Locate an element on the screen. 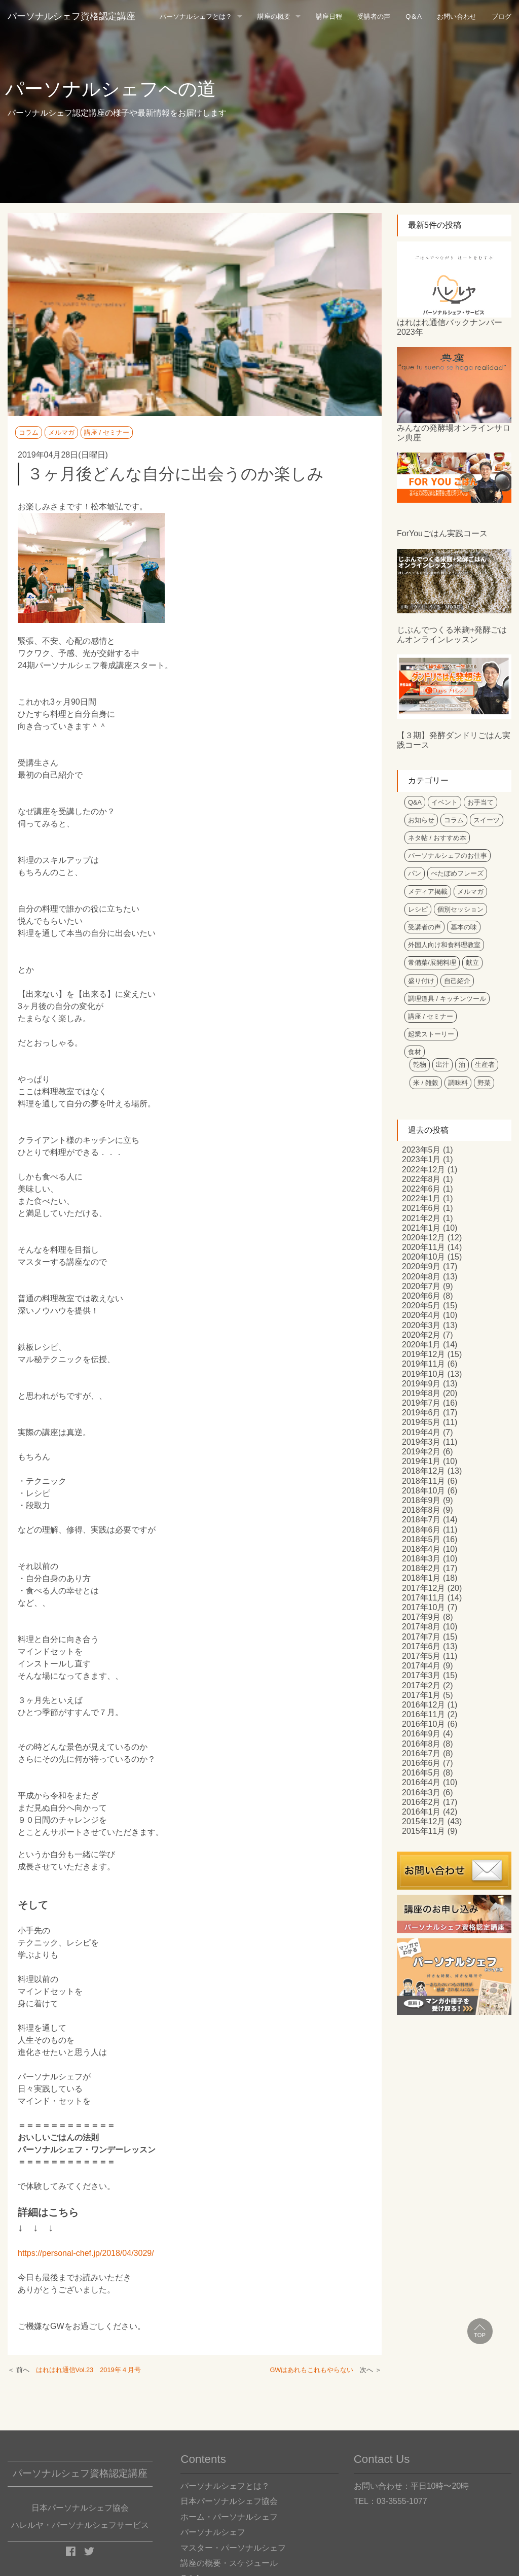 The height and width of the screenshot is (2576, 519). 生産者 is located at coordinates (485, 1064).